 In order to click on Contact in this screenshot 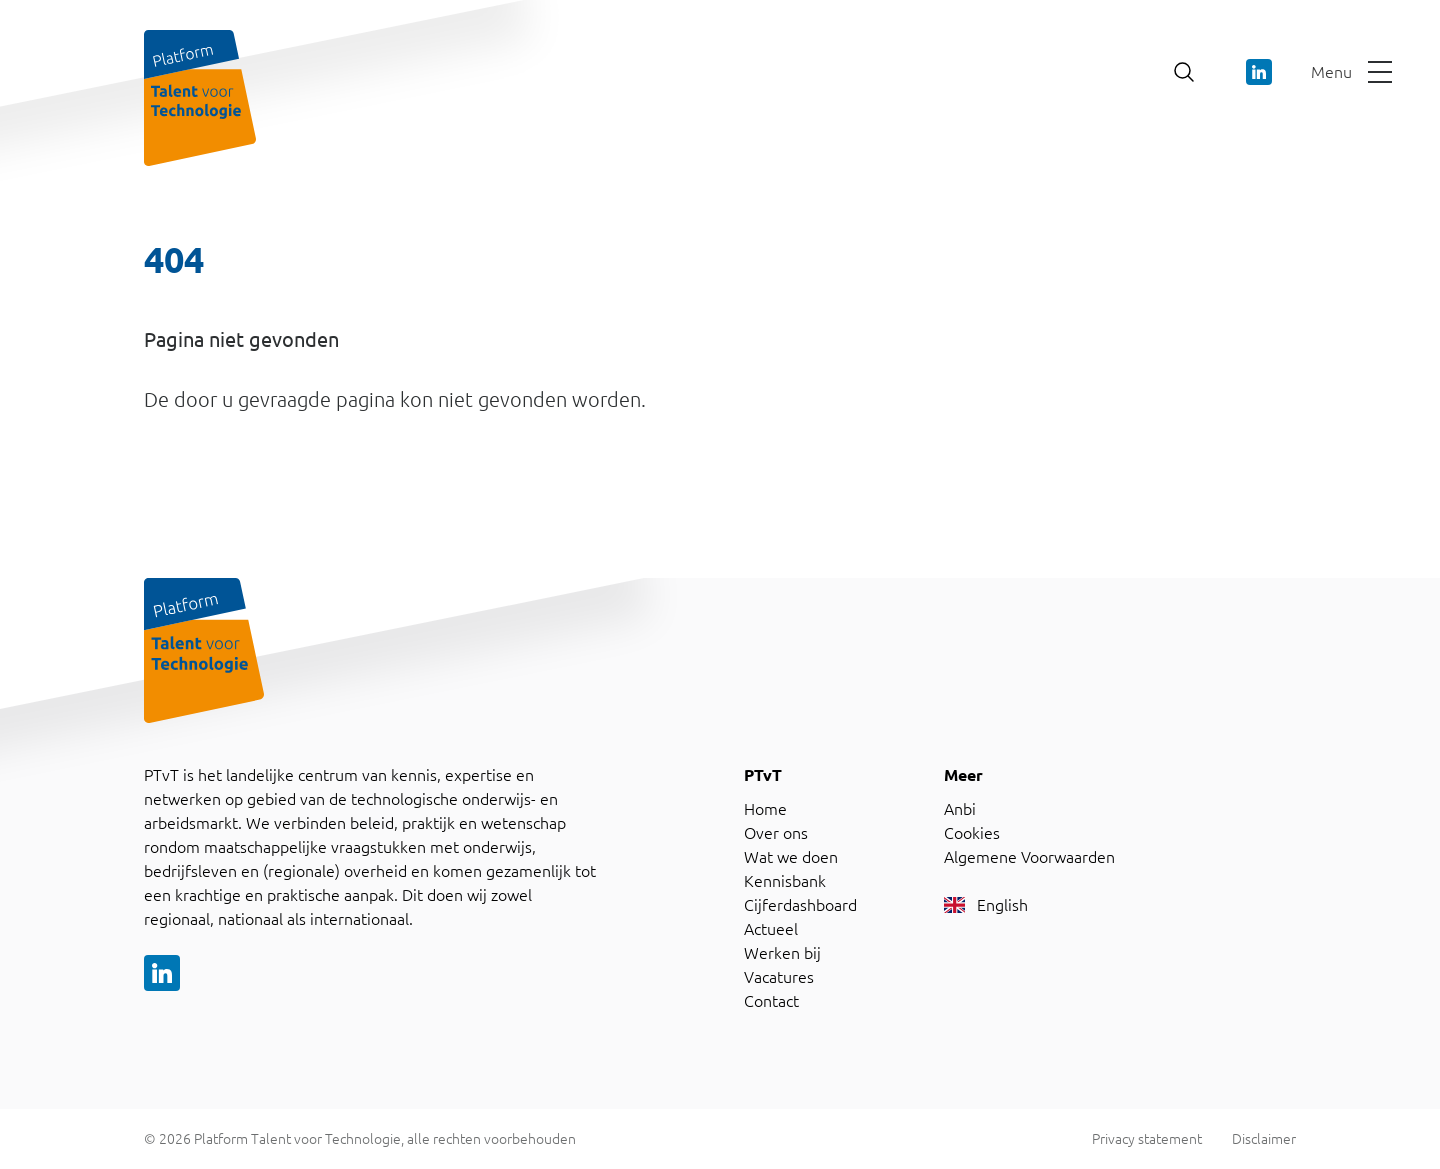, I will do `click(771, 1001)`.